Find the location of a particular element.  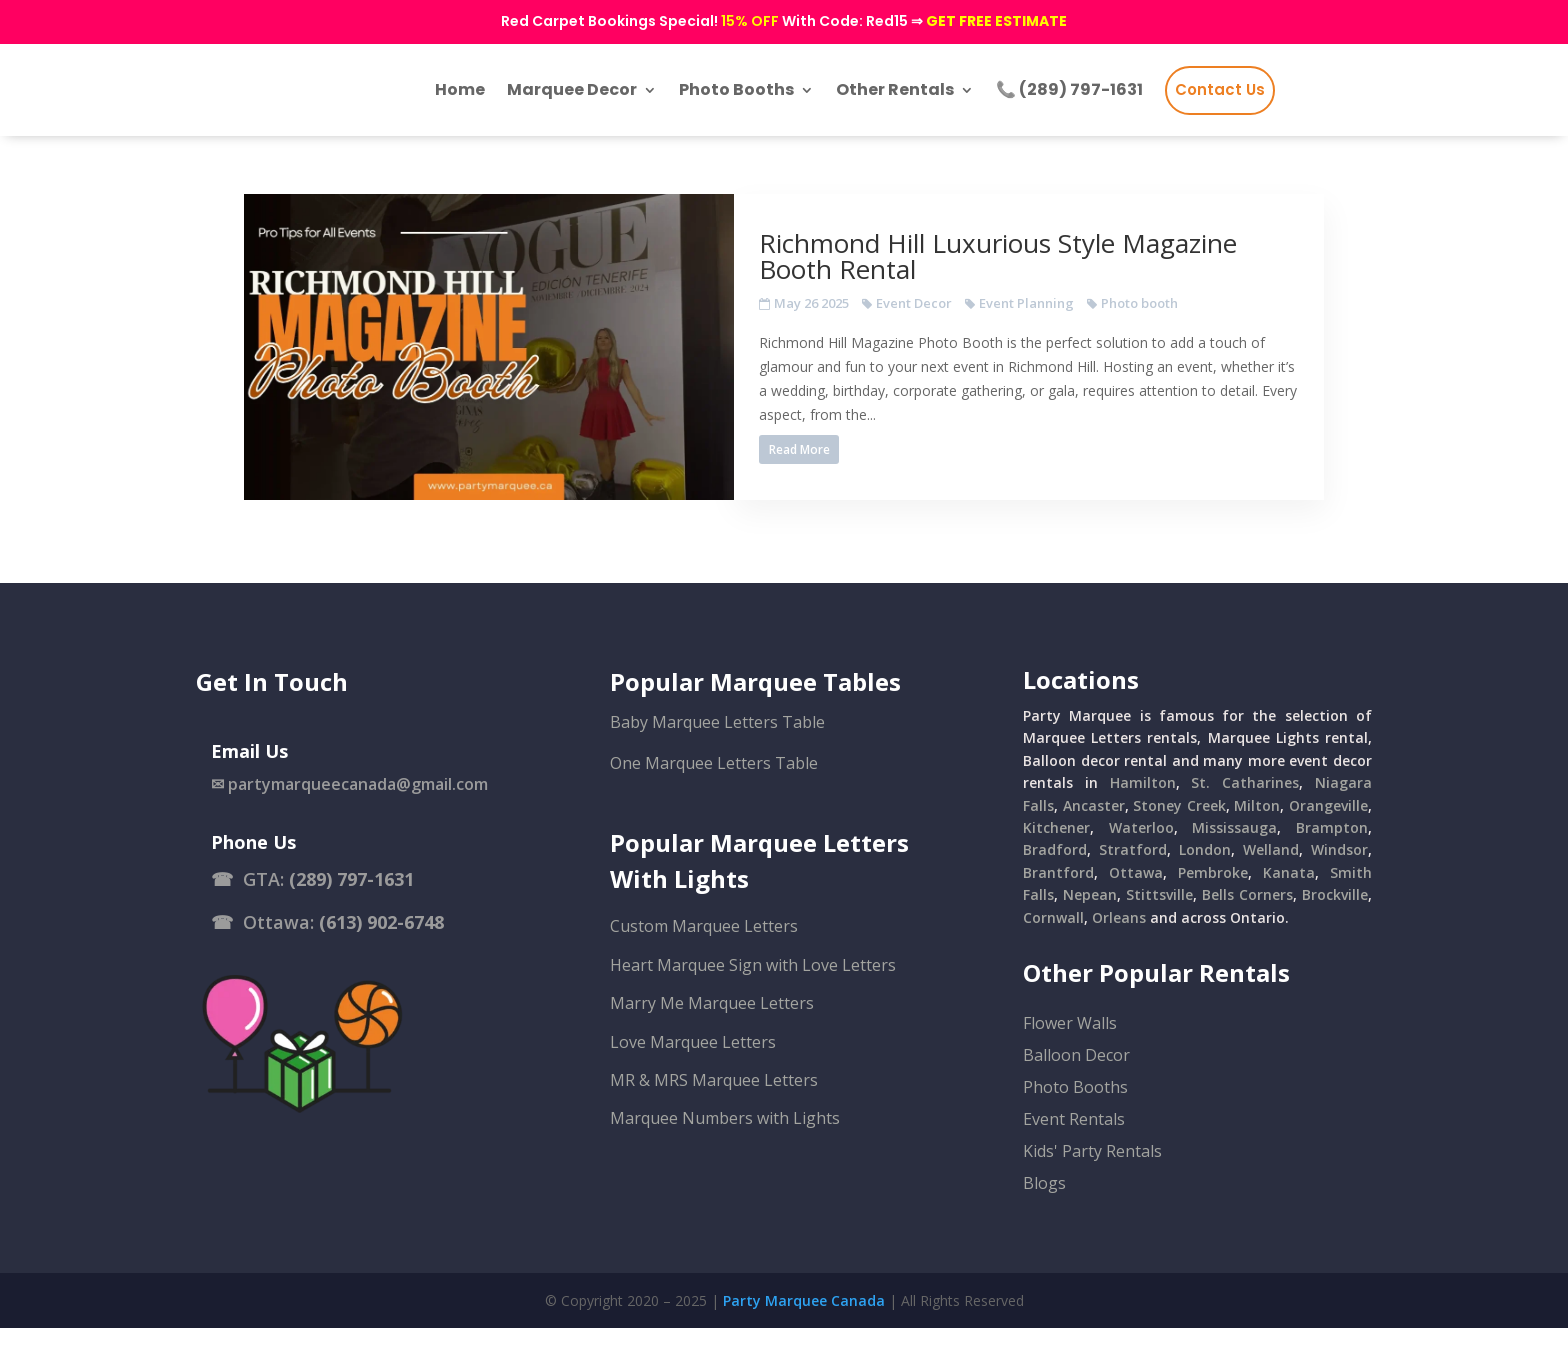

Kitchener is located at coordinates (1056, 858).